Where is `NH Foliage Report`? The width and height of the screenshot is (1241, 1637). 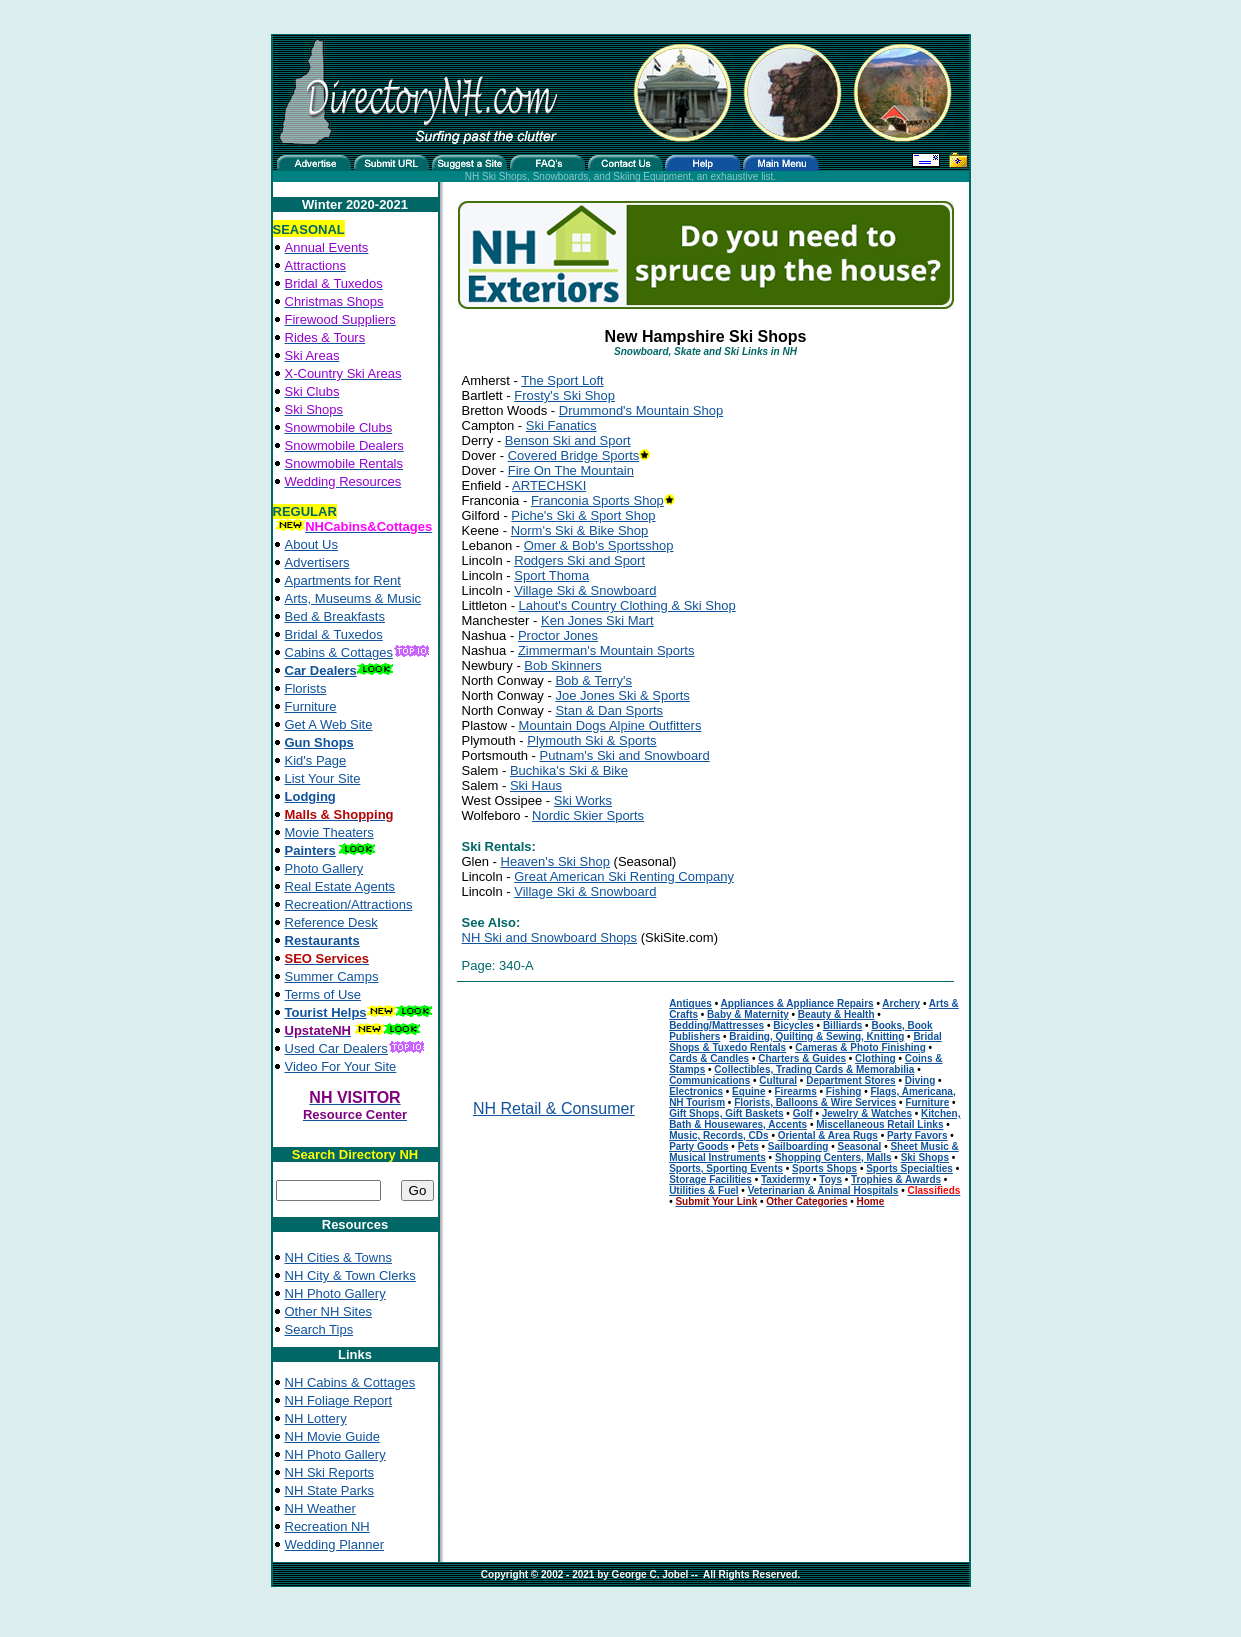 NH Foliage Report is located at coordinates (339, 1400).